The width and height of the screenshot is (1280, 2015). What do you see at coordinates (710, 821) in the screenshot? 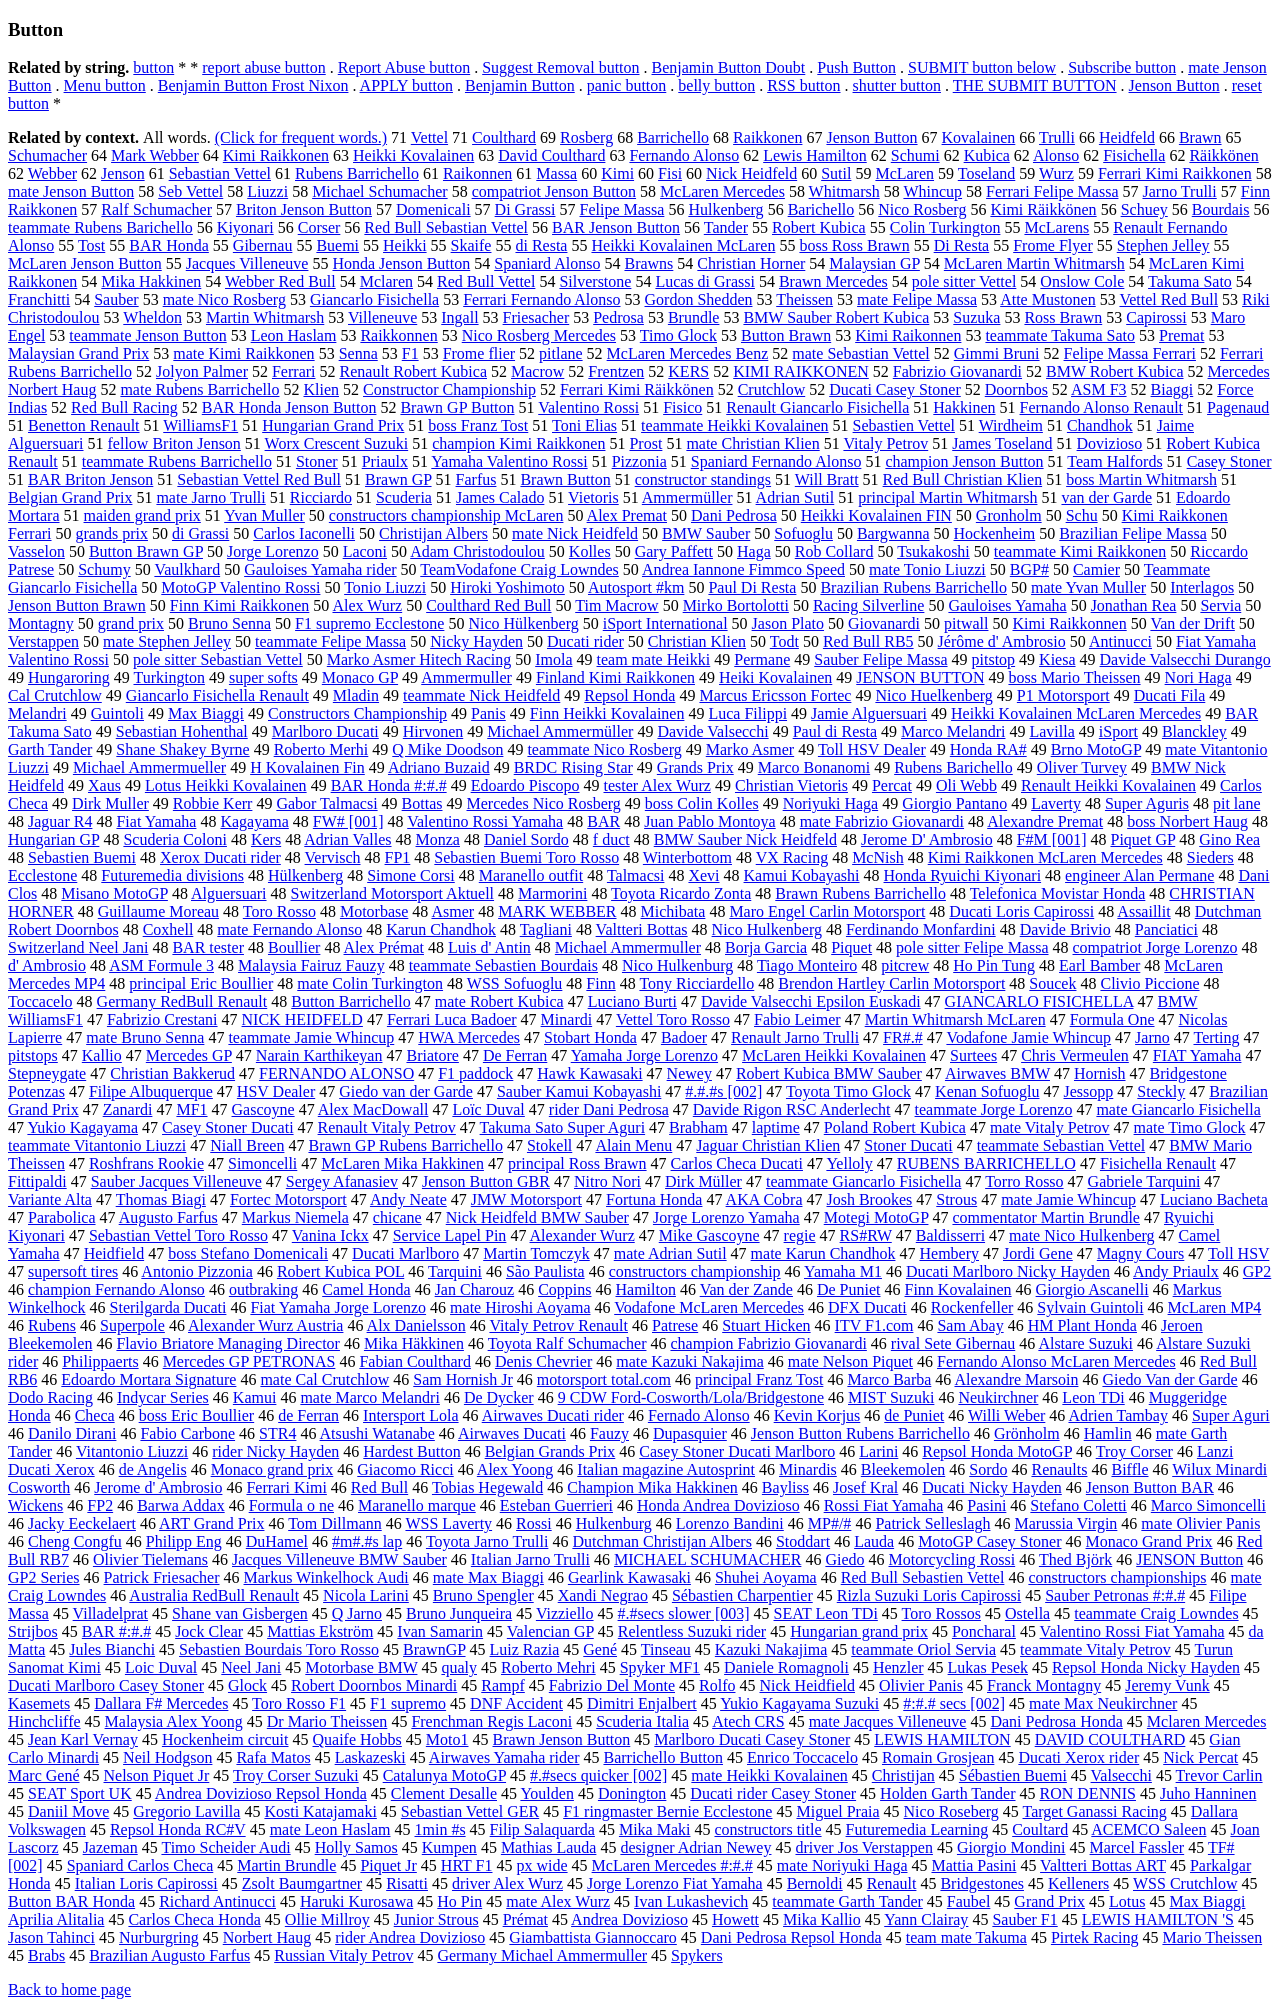
I see `Juan Pablo Montoya` at bounding box center [710, 821].